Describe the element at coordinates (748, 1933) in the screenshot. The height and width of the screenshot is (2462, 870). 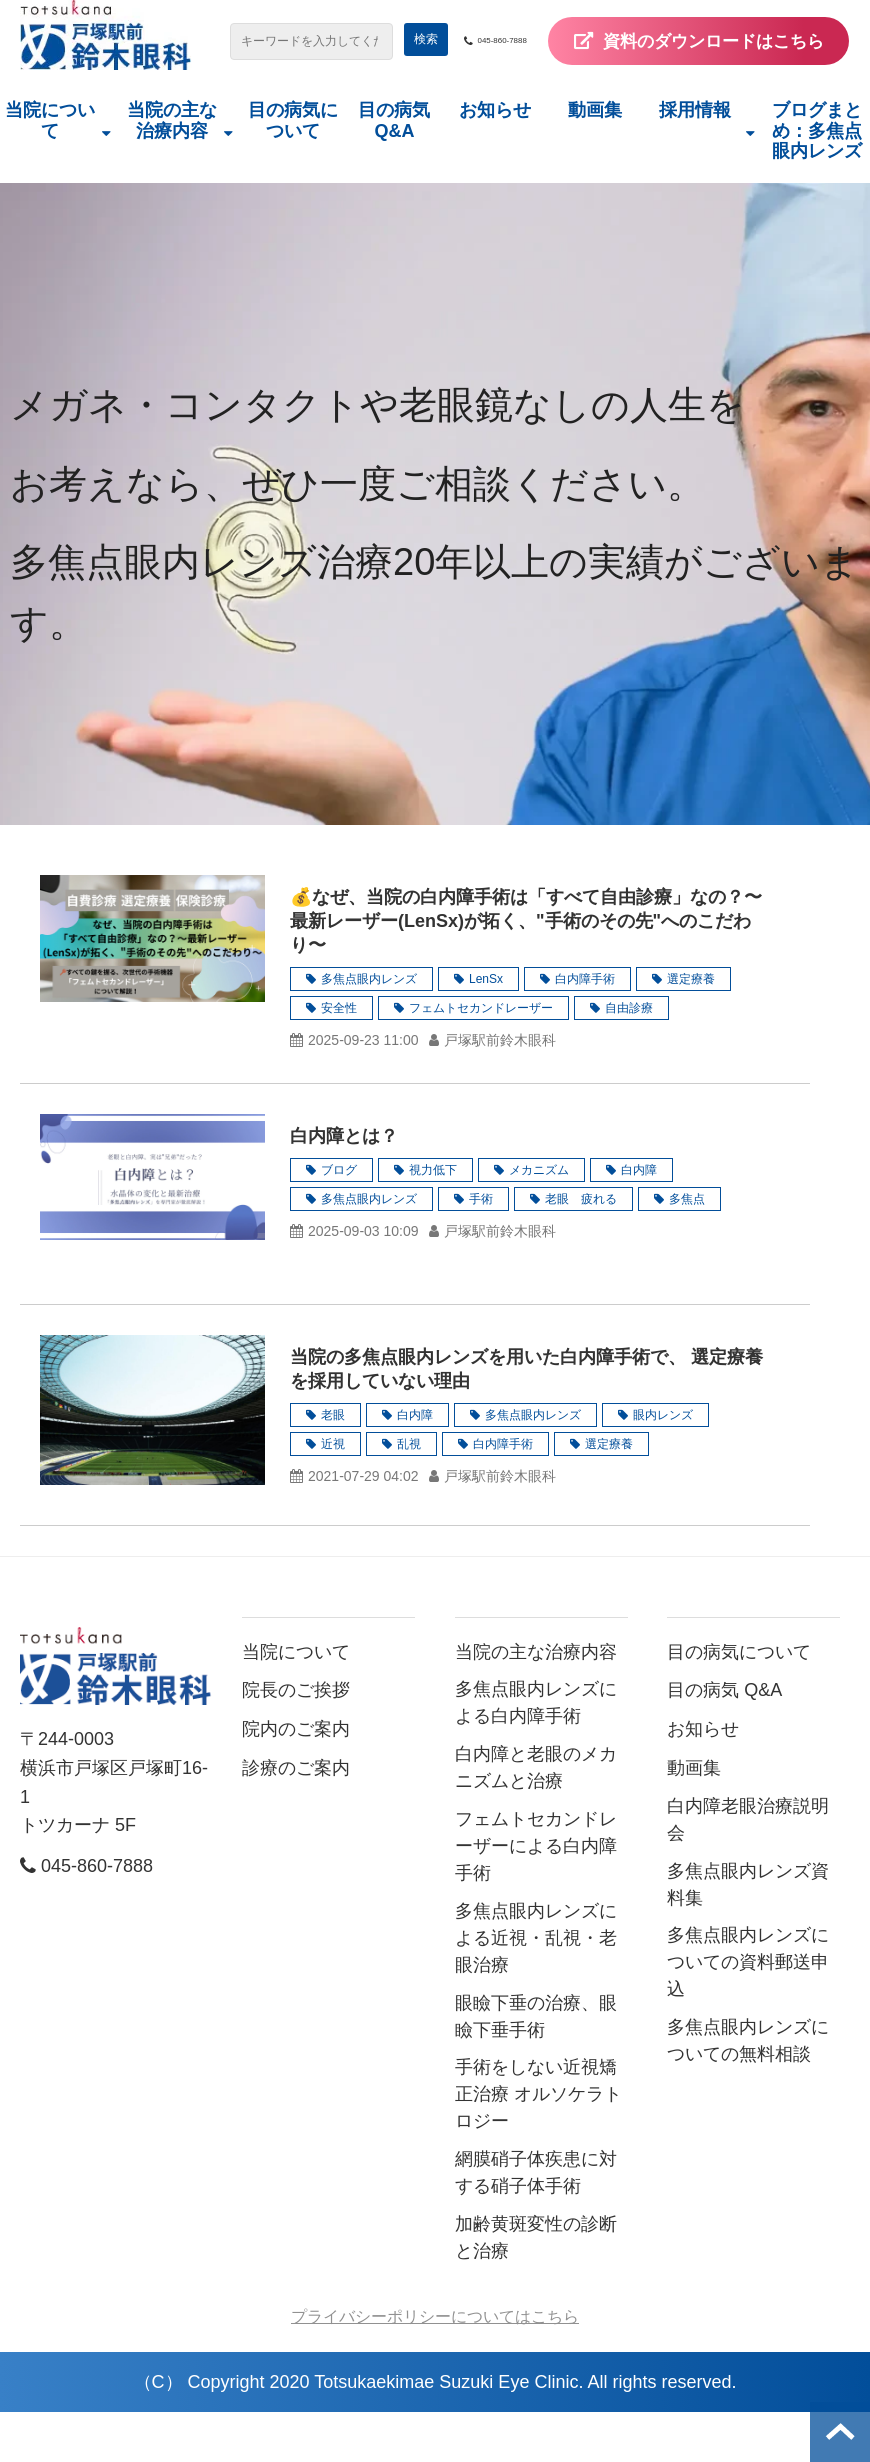
I see `多焦点眼内レンズ資料集` at that location.